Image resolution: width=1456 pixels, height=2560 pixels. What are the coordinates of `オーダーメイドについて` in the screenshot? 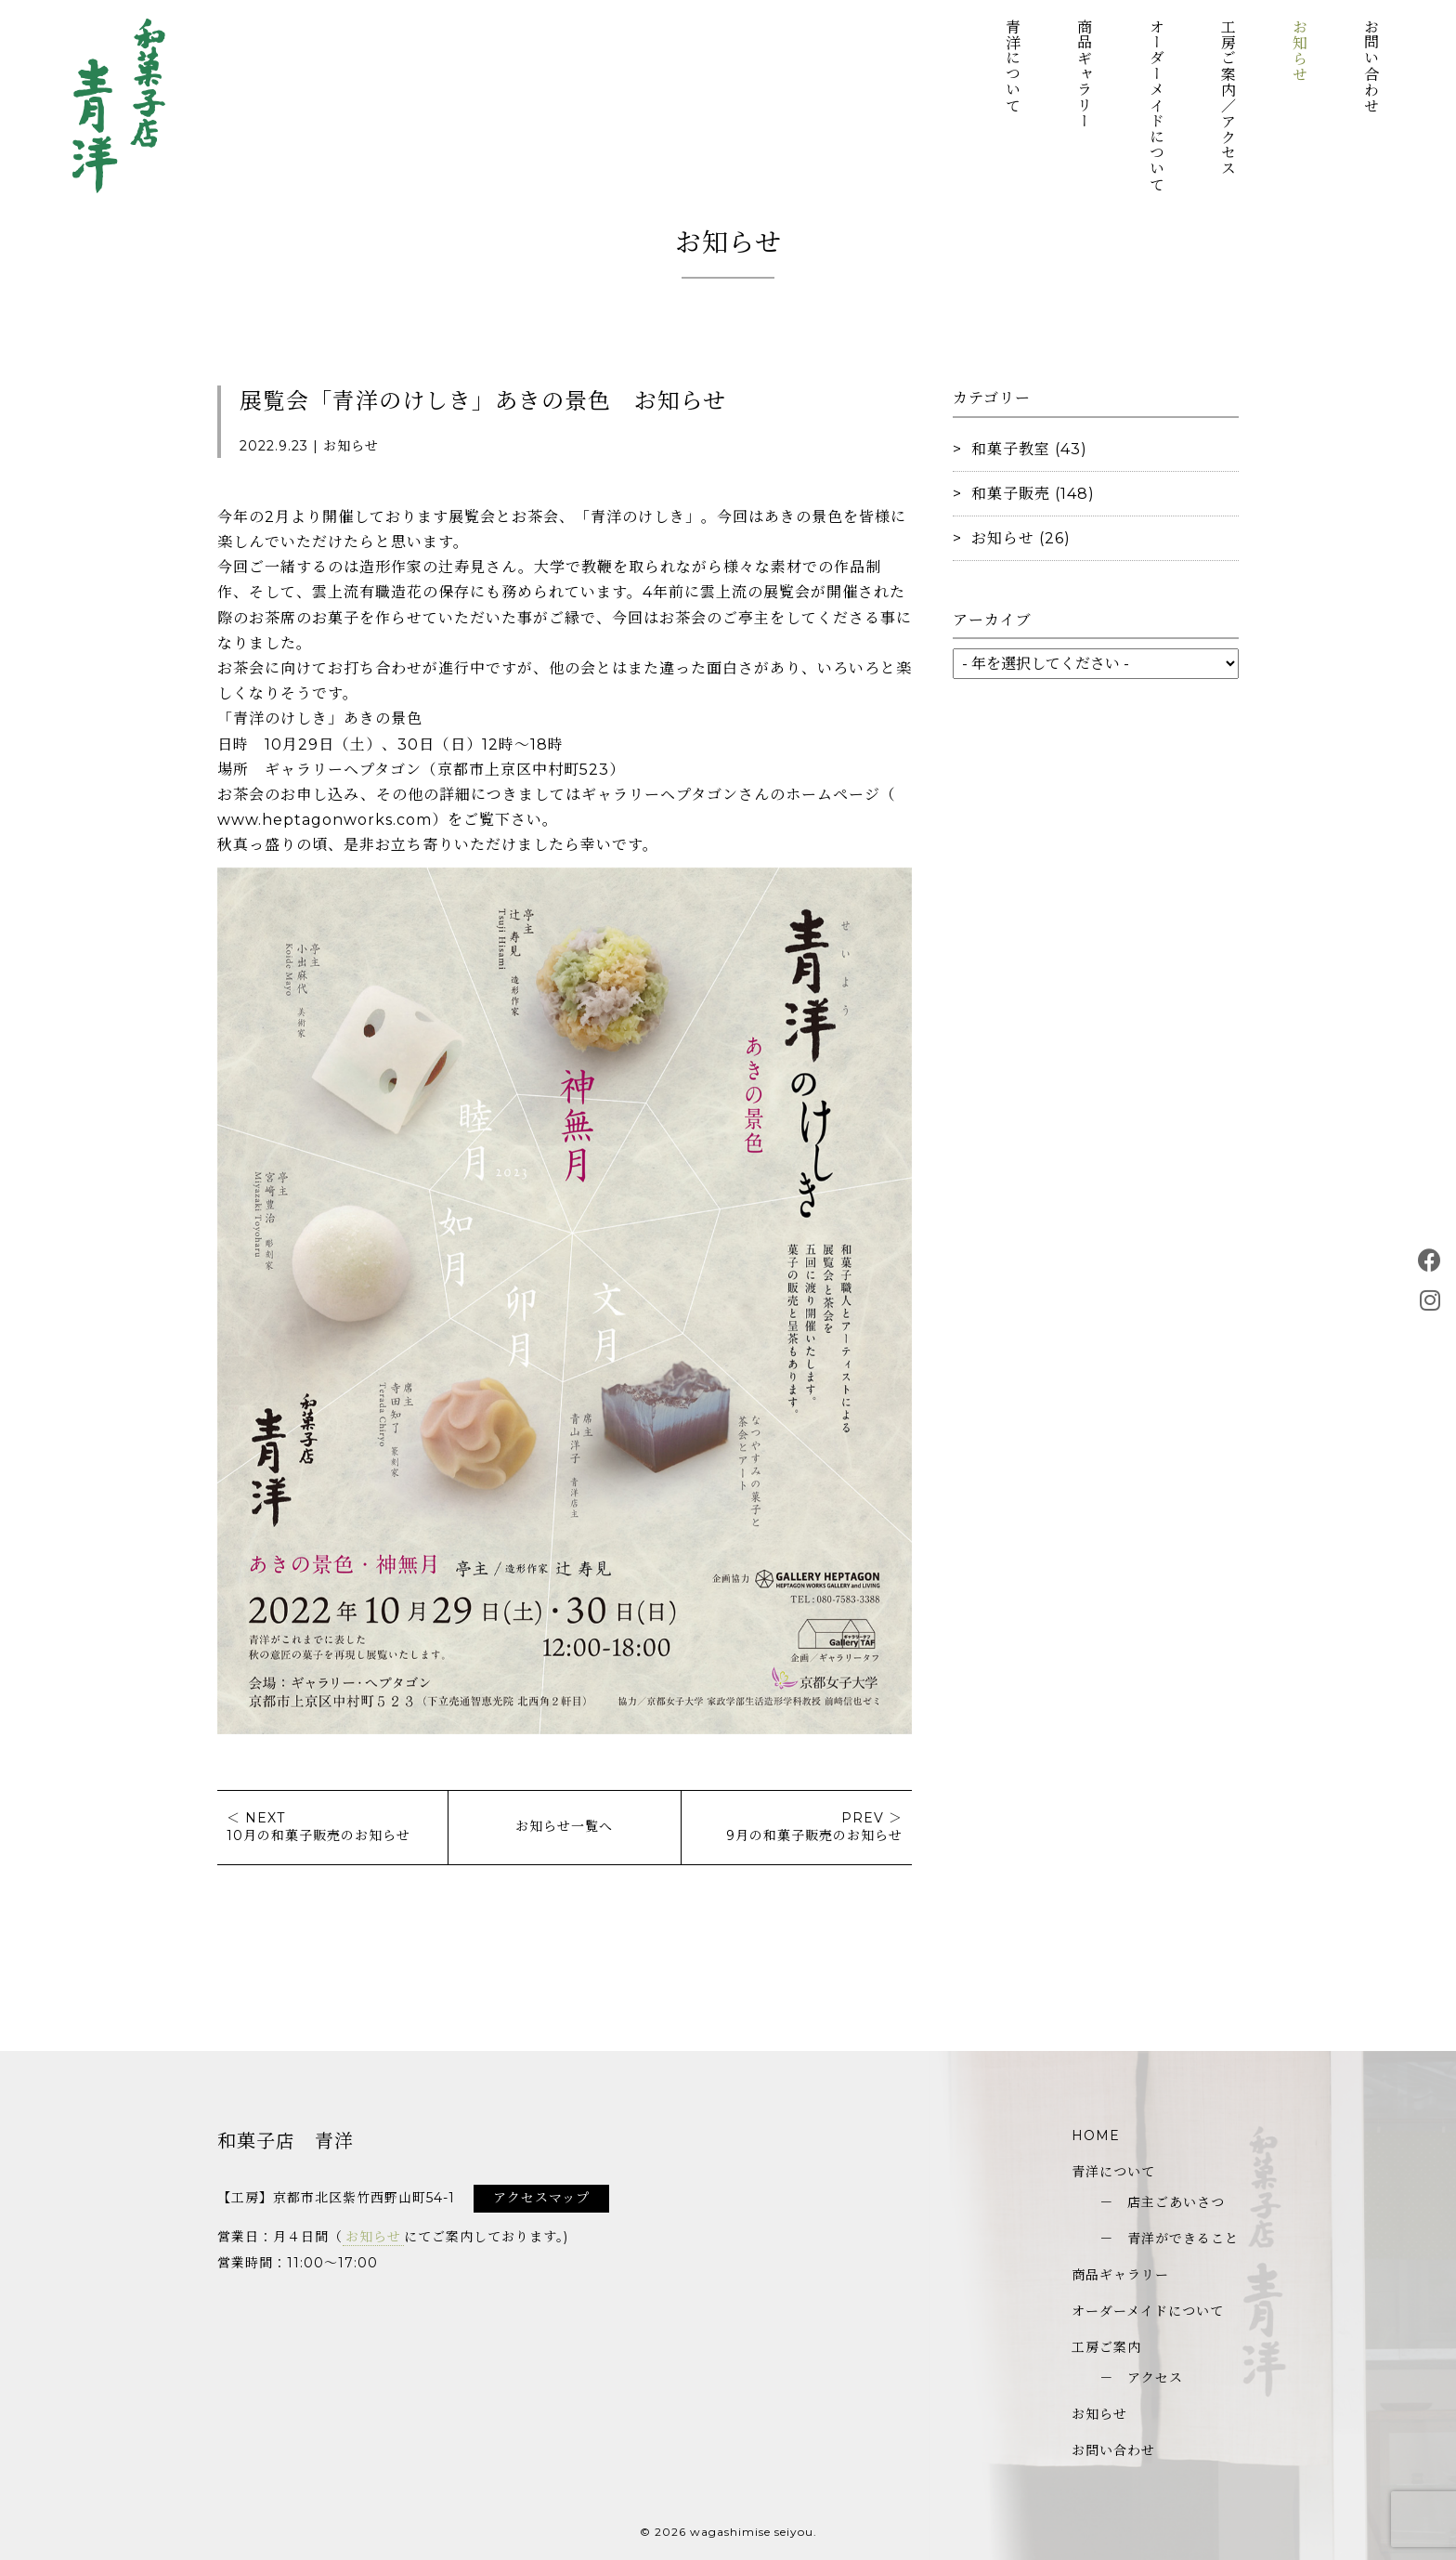 It's located at (1155, 105).